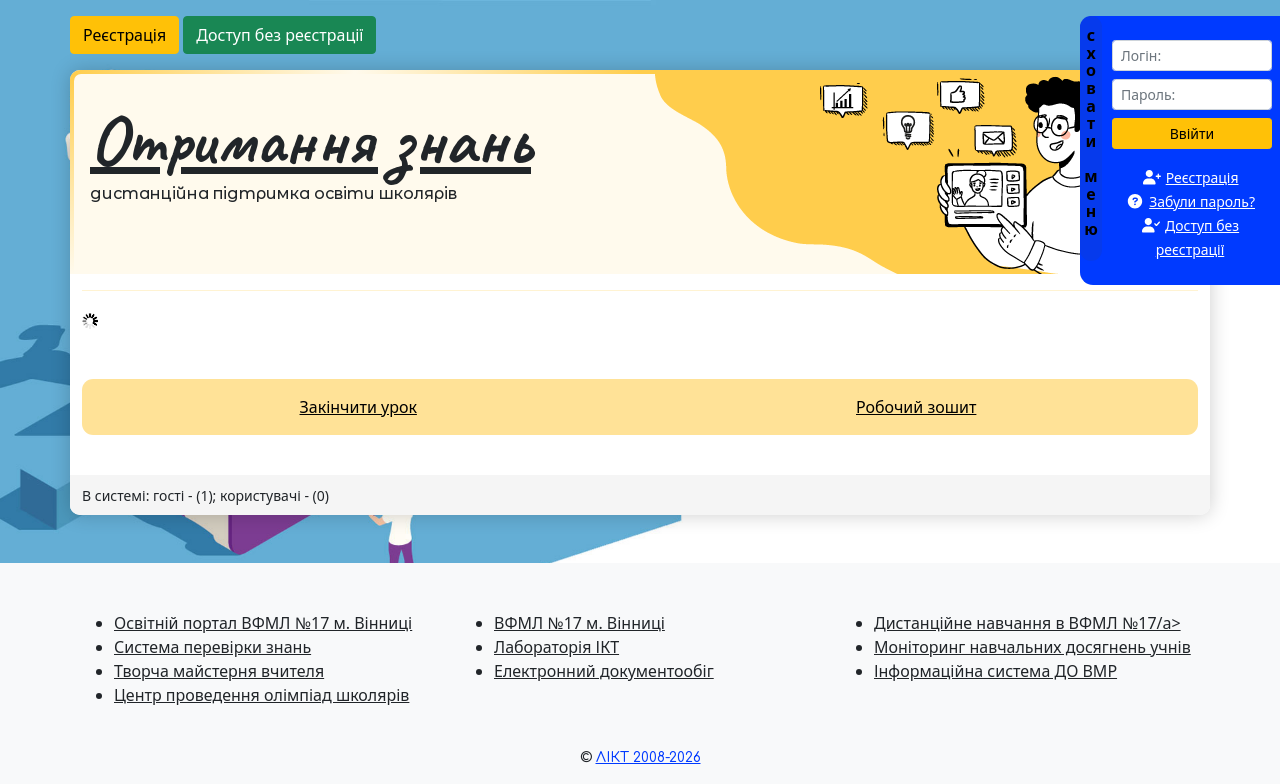 The width and height of the screenshot is (1280, 784). What do you see at coordinates (1192, 133) in the screenshot?
I see `Ввійти` at bounding box center [1192, 133].